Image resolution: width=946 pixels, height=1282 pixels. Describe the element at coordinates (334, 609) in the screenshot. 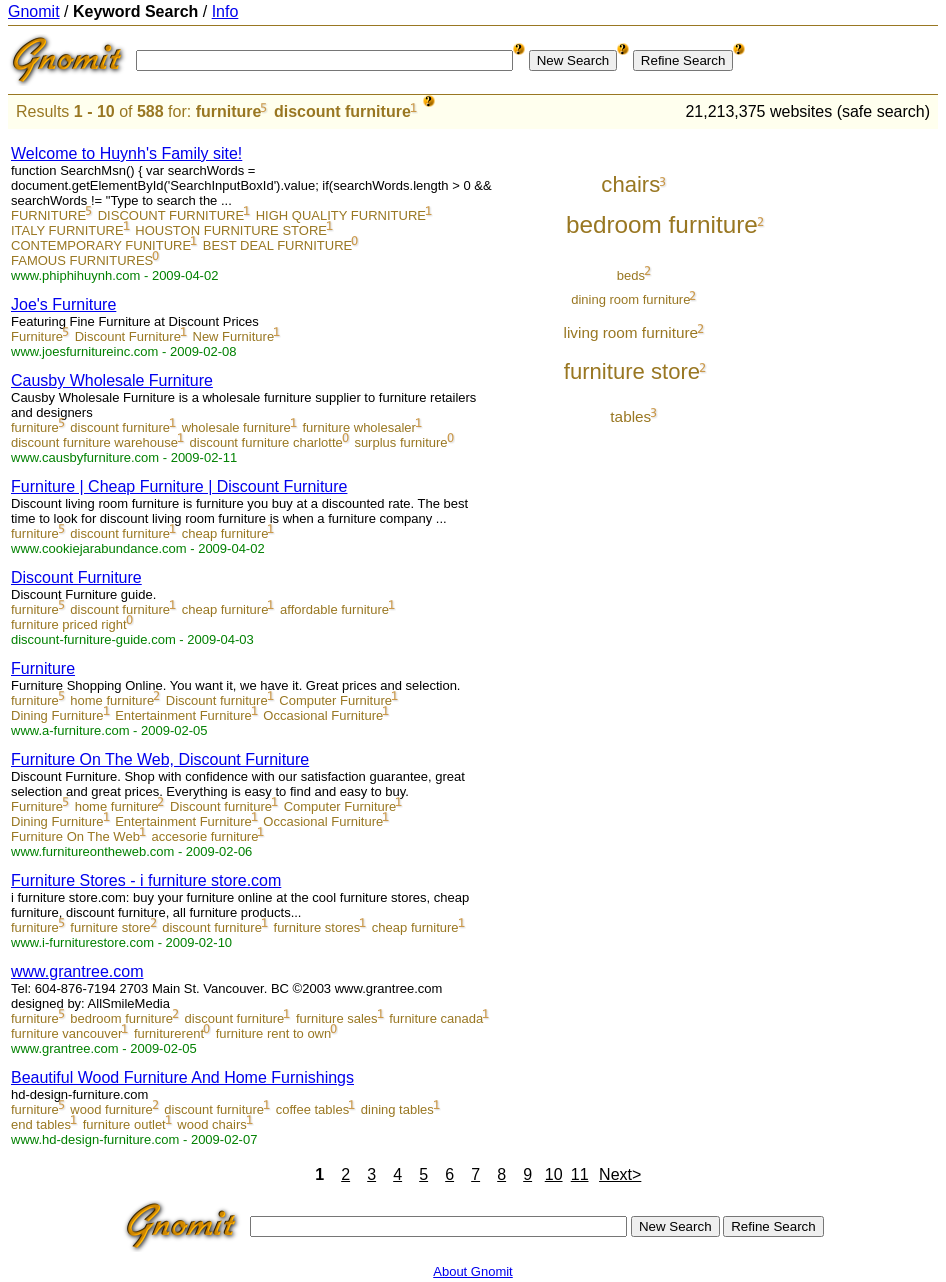

I see `affordable furniture` at that location.